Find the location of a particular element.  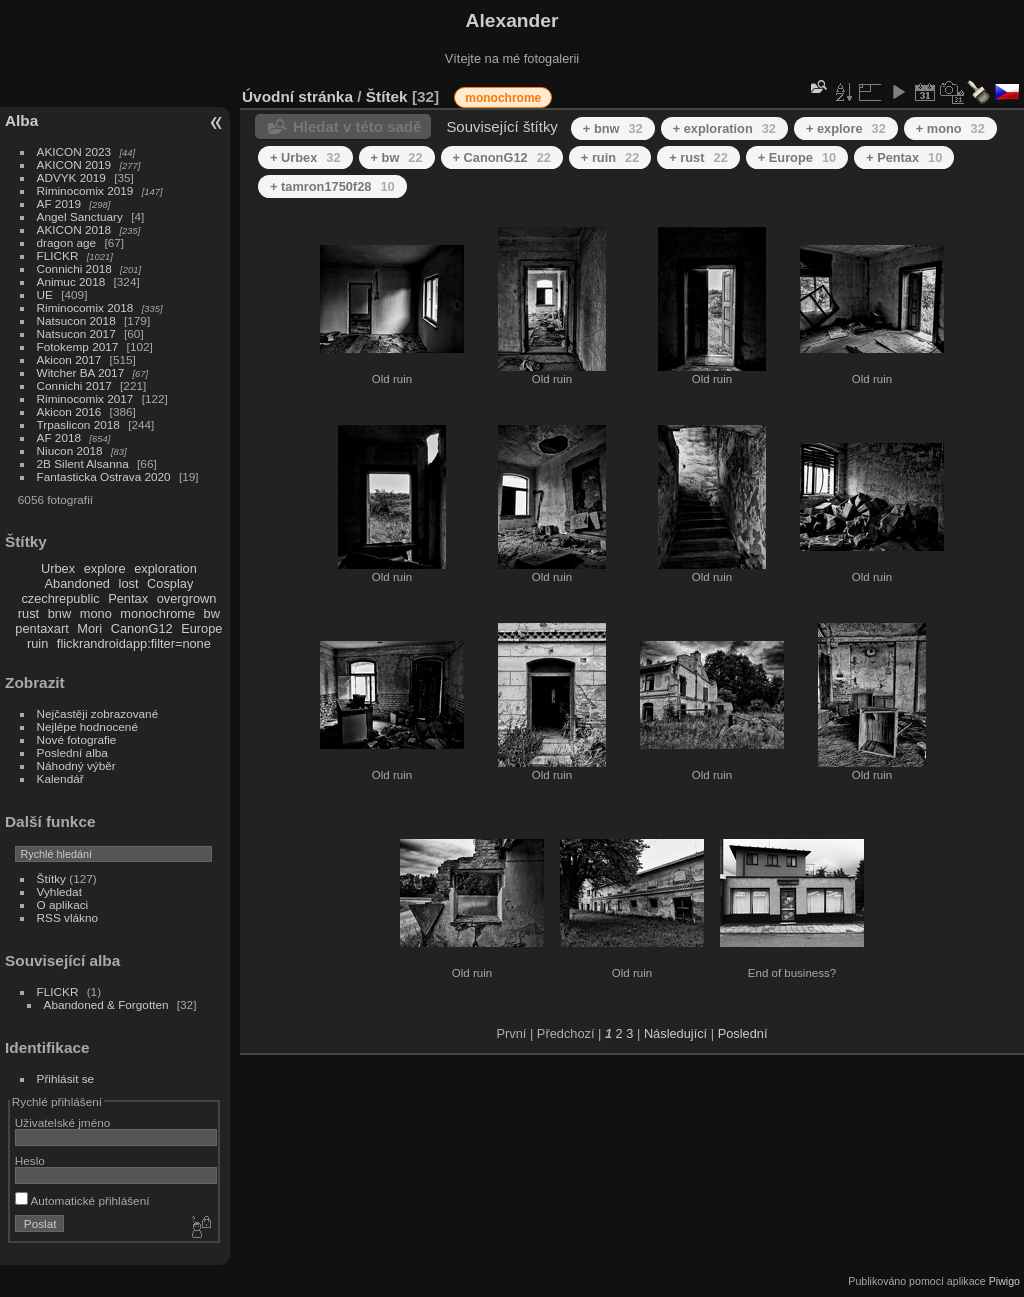

+ Europe is located at coordinates (797, 157).